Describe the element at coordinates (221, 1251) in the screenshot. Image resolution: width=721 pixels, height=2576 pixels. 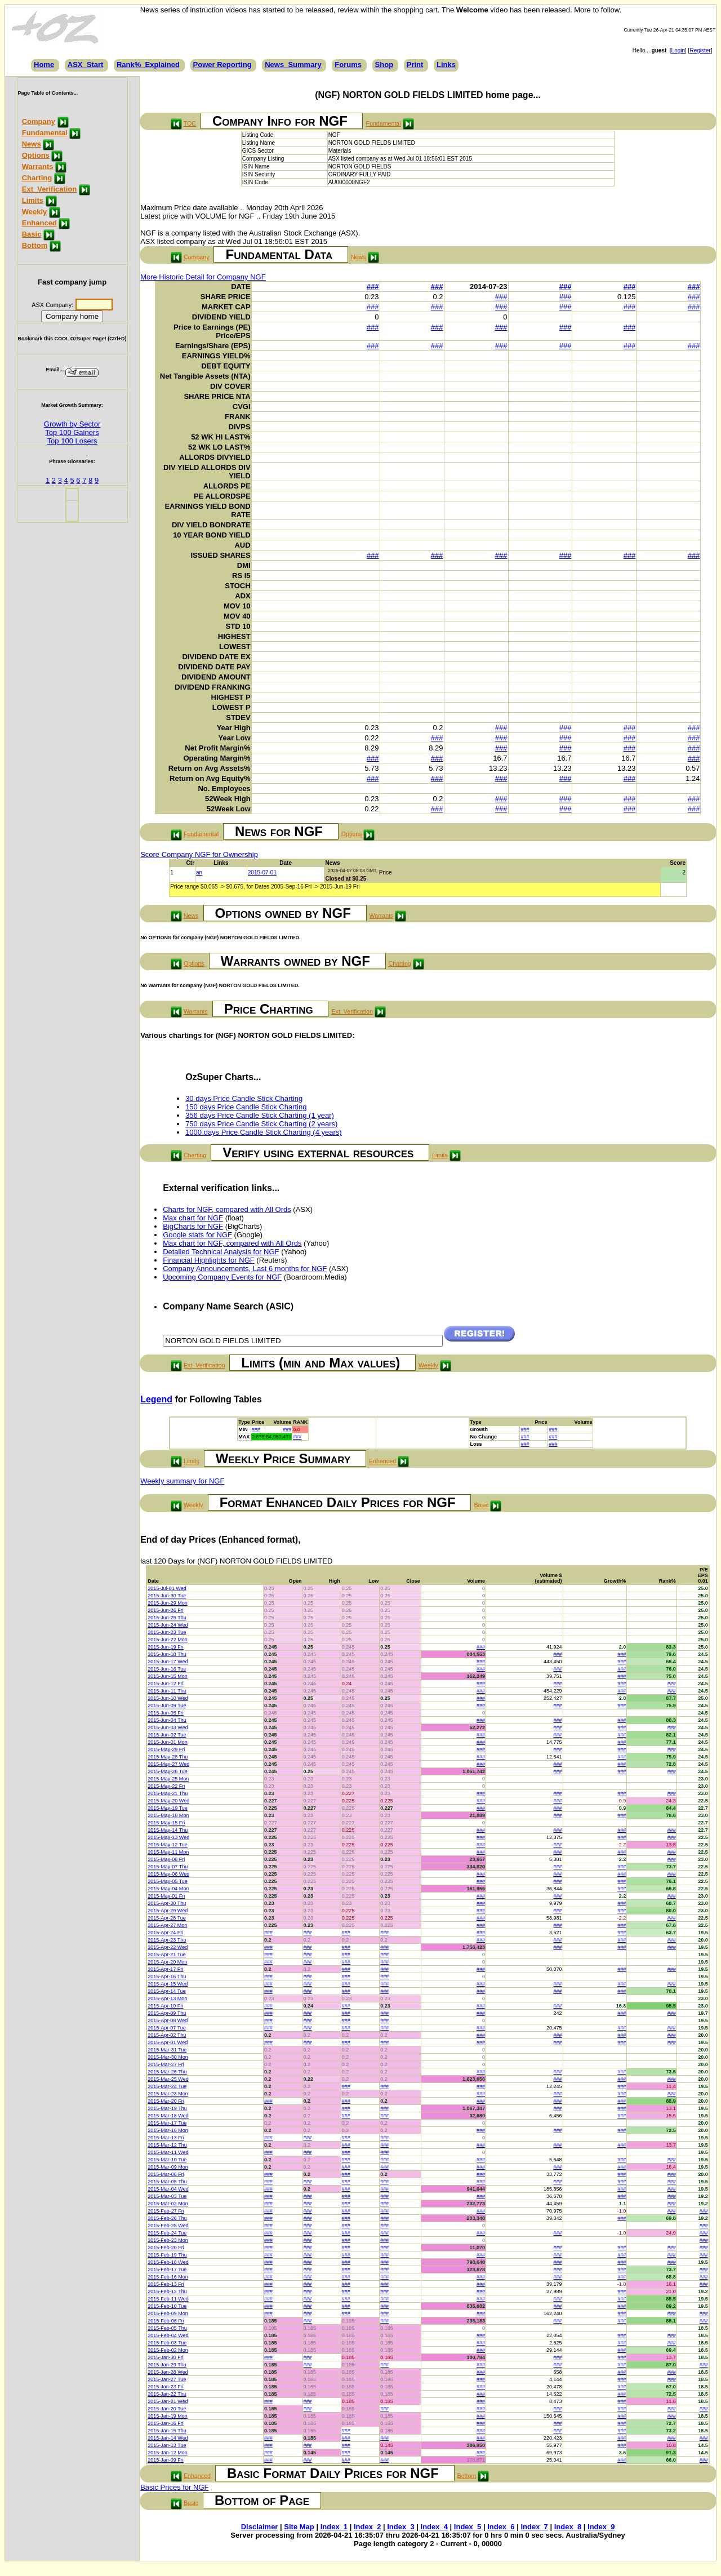
I see `Detailed Technical Analysis for NGF` at that location.